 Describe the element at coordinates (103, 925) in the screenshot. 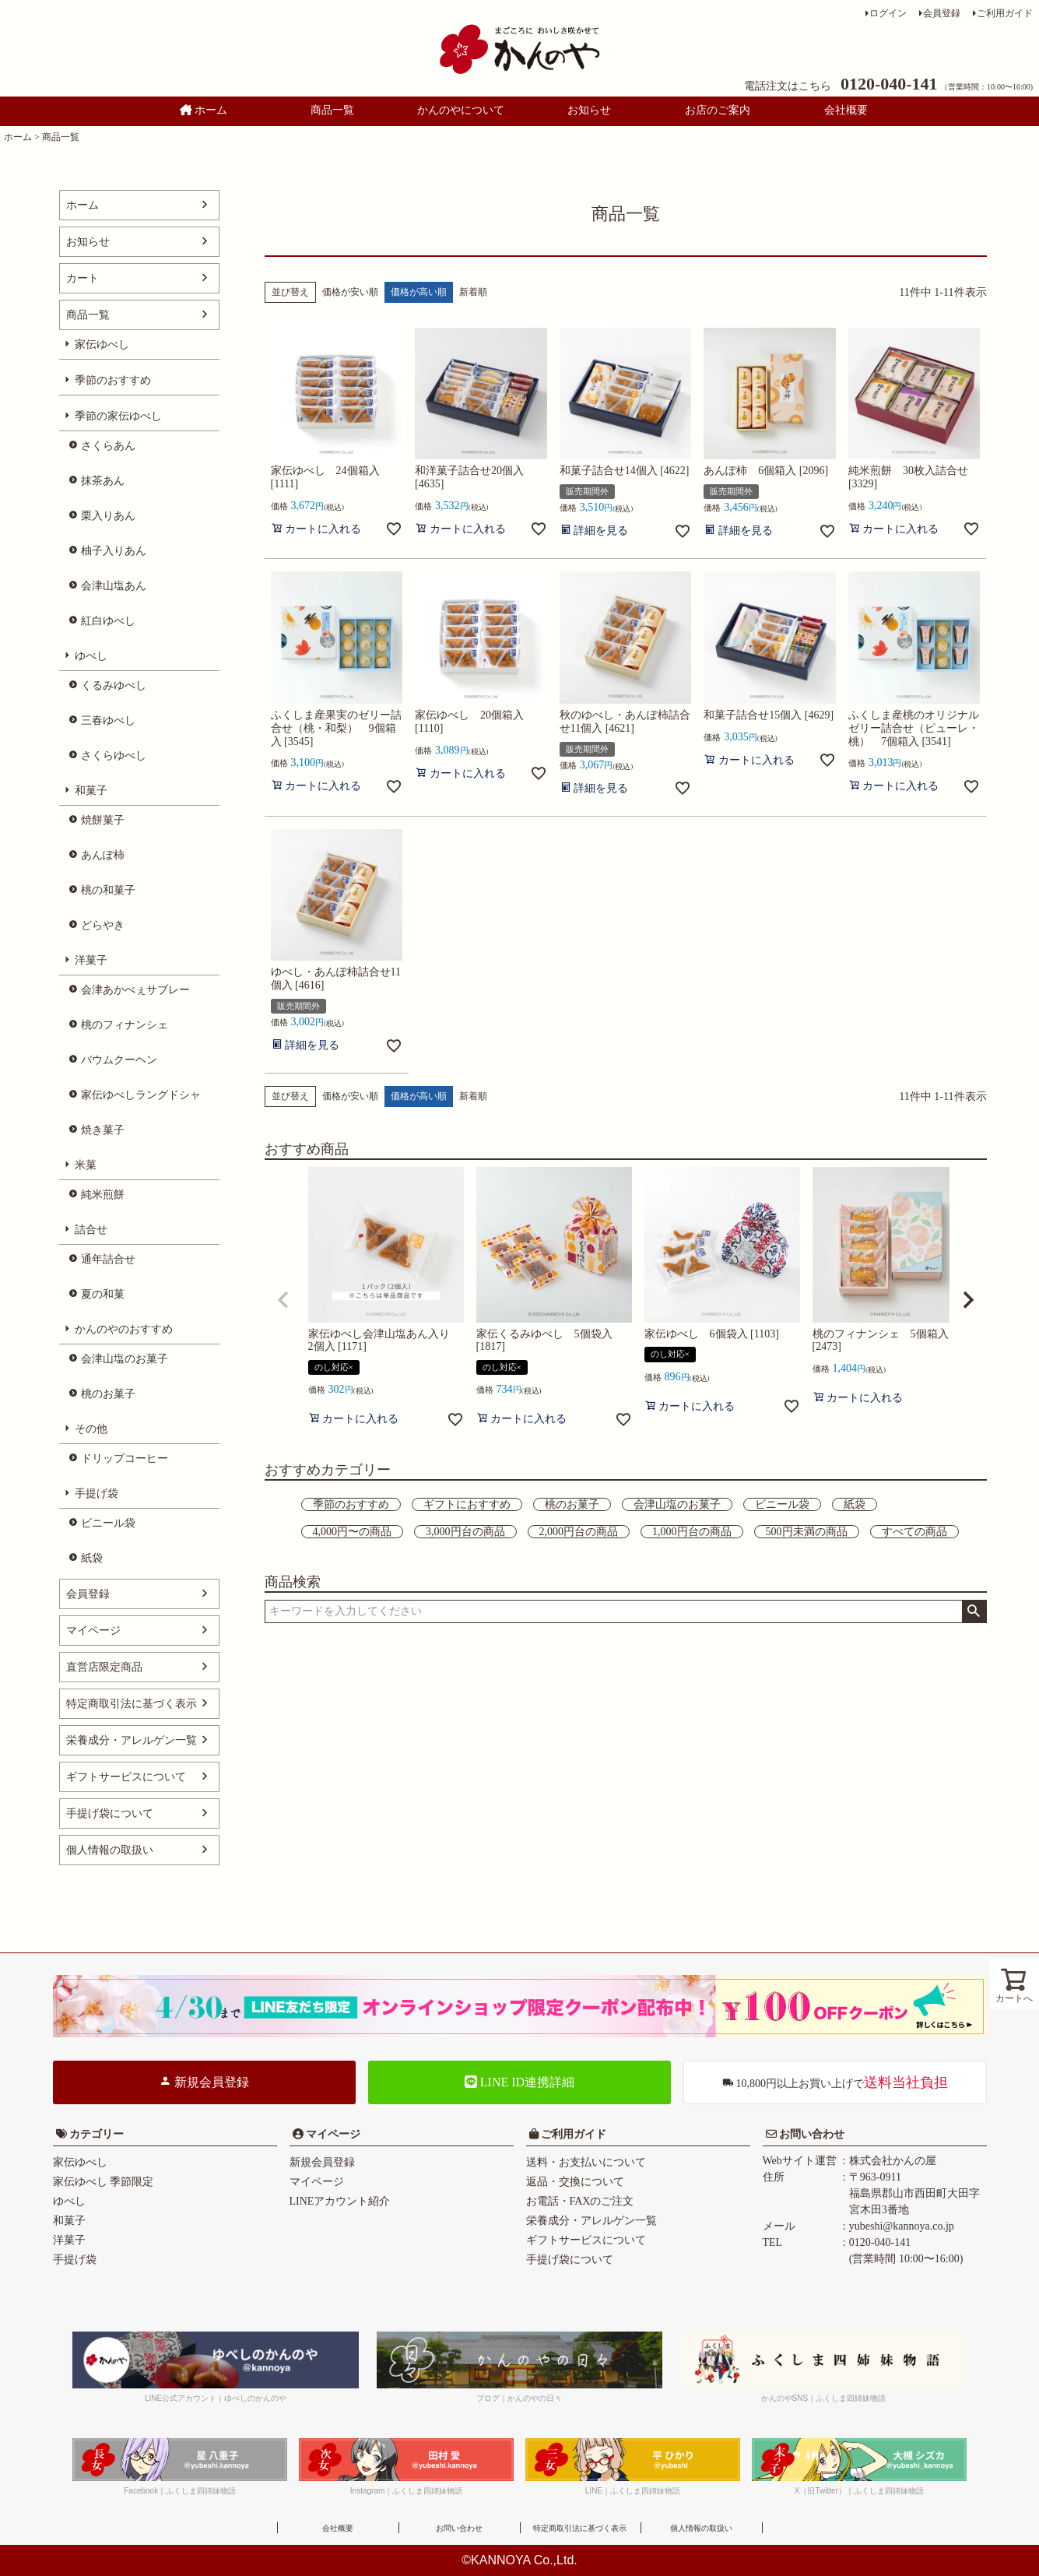

I see `どらやき` at that location.